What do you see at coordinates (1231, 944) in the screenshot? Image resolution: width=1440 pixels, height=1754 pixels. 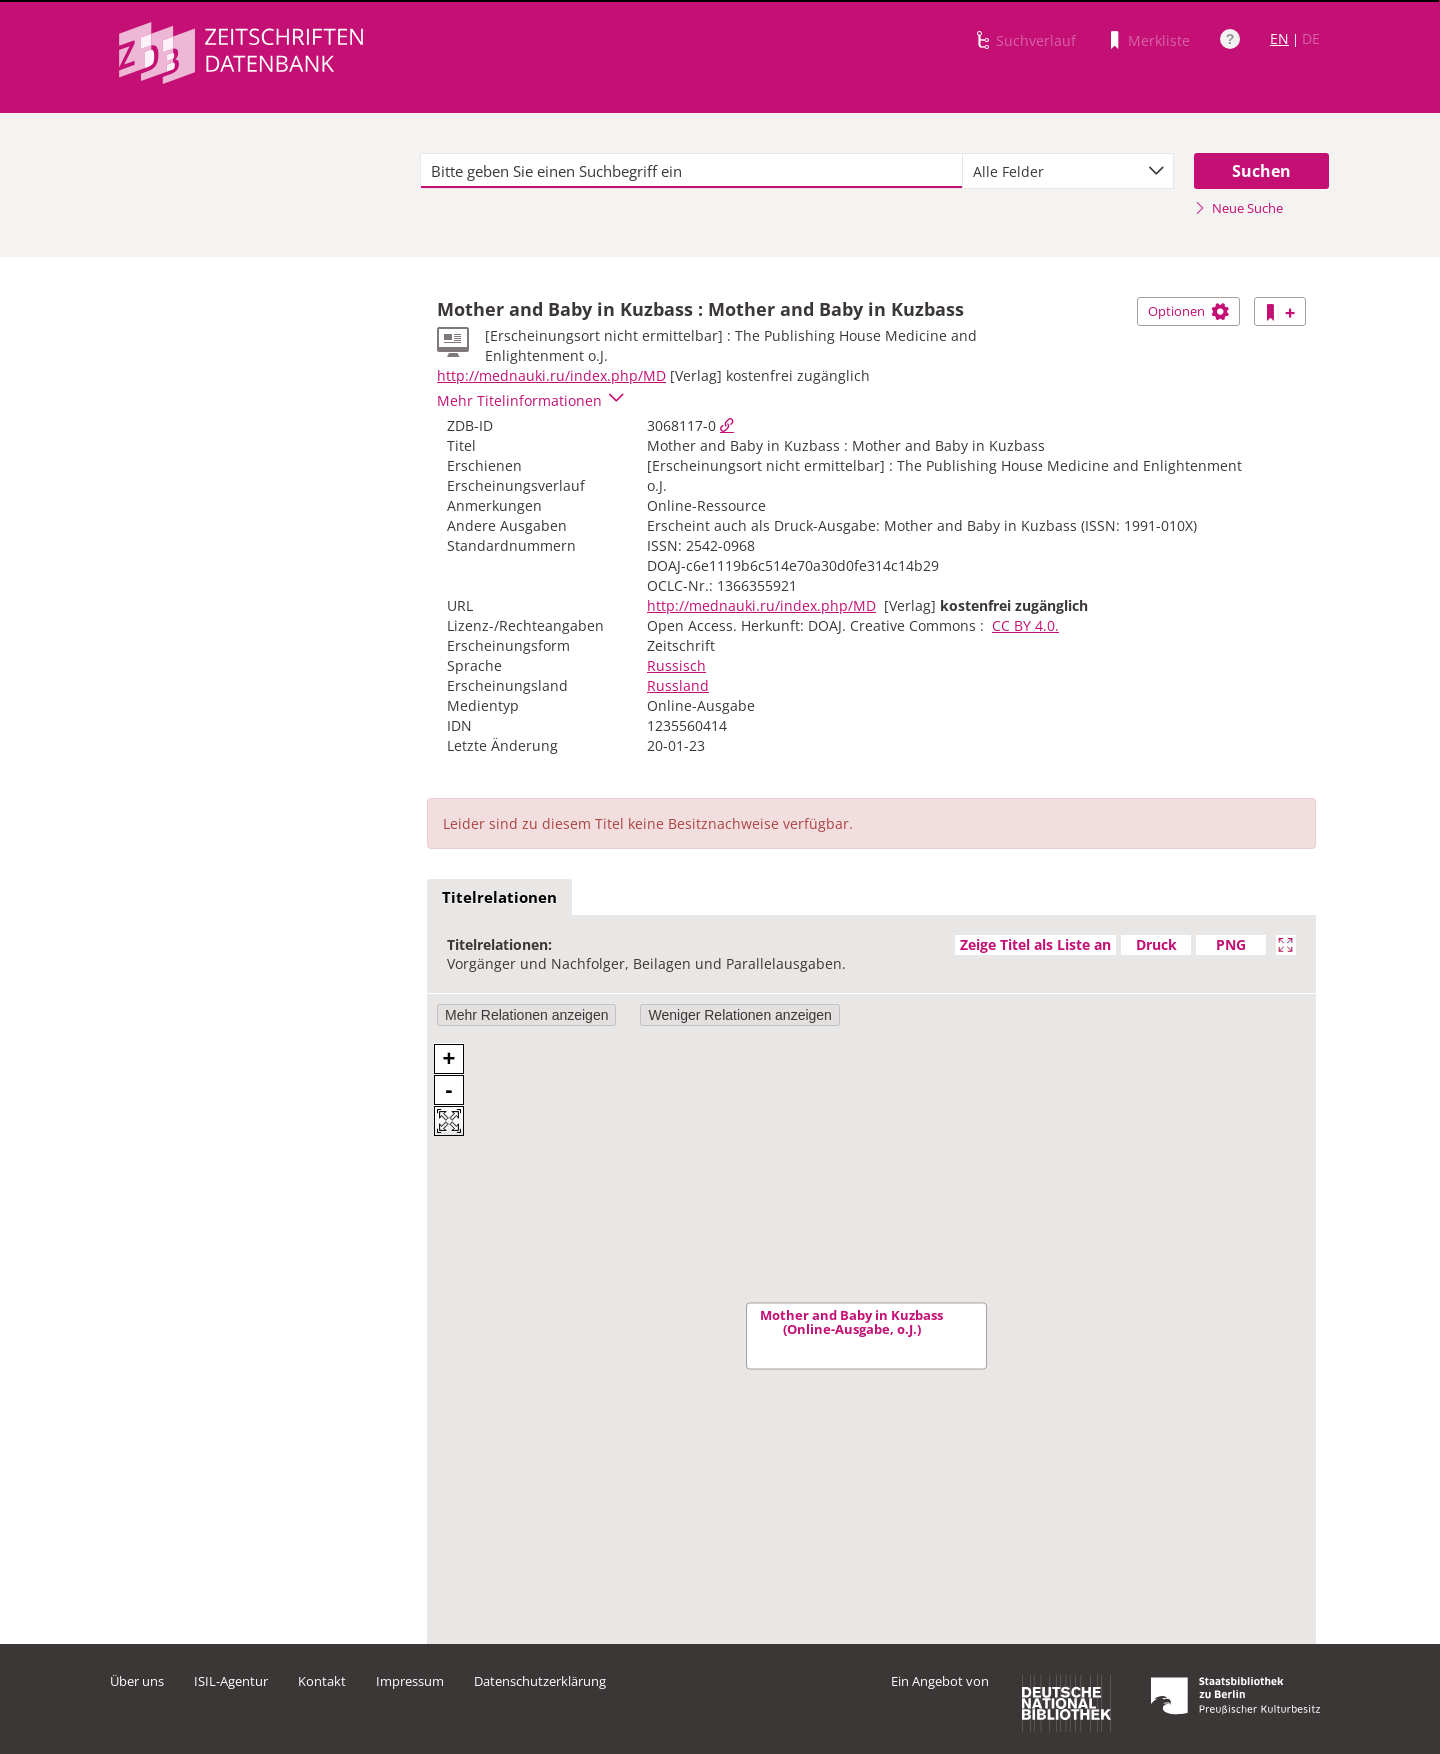 I see `PNG` at bounding box center [1231, 944].